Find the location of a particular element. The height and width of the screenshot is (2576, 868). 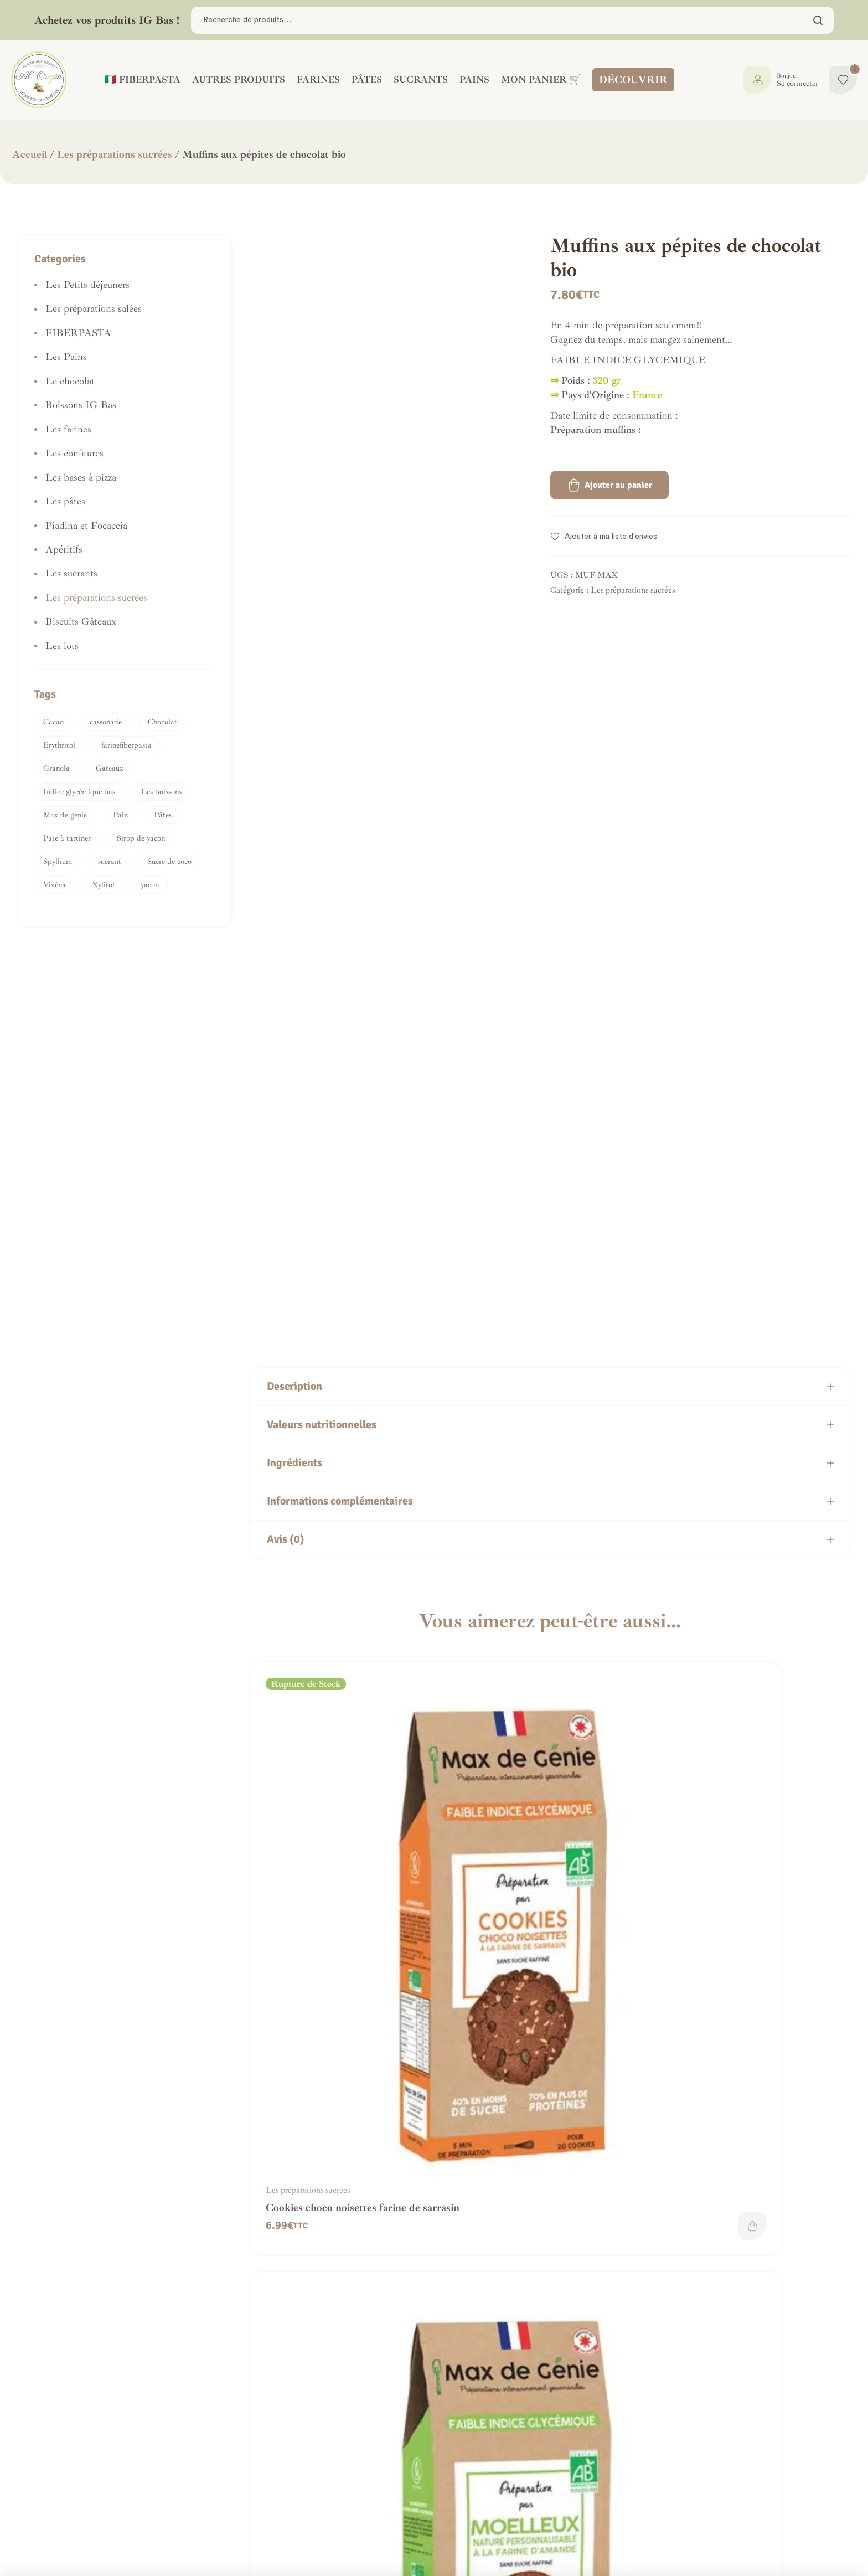

Mes commandes is located at coordinates (396, 2481).